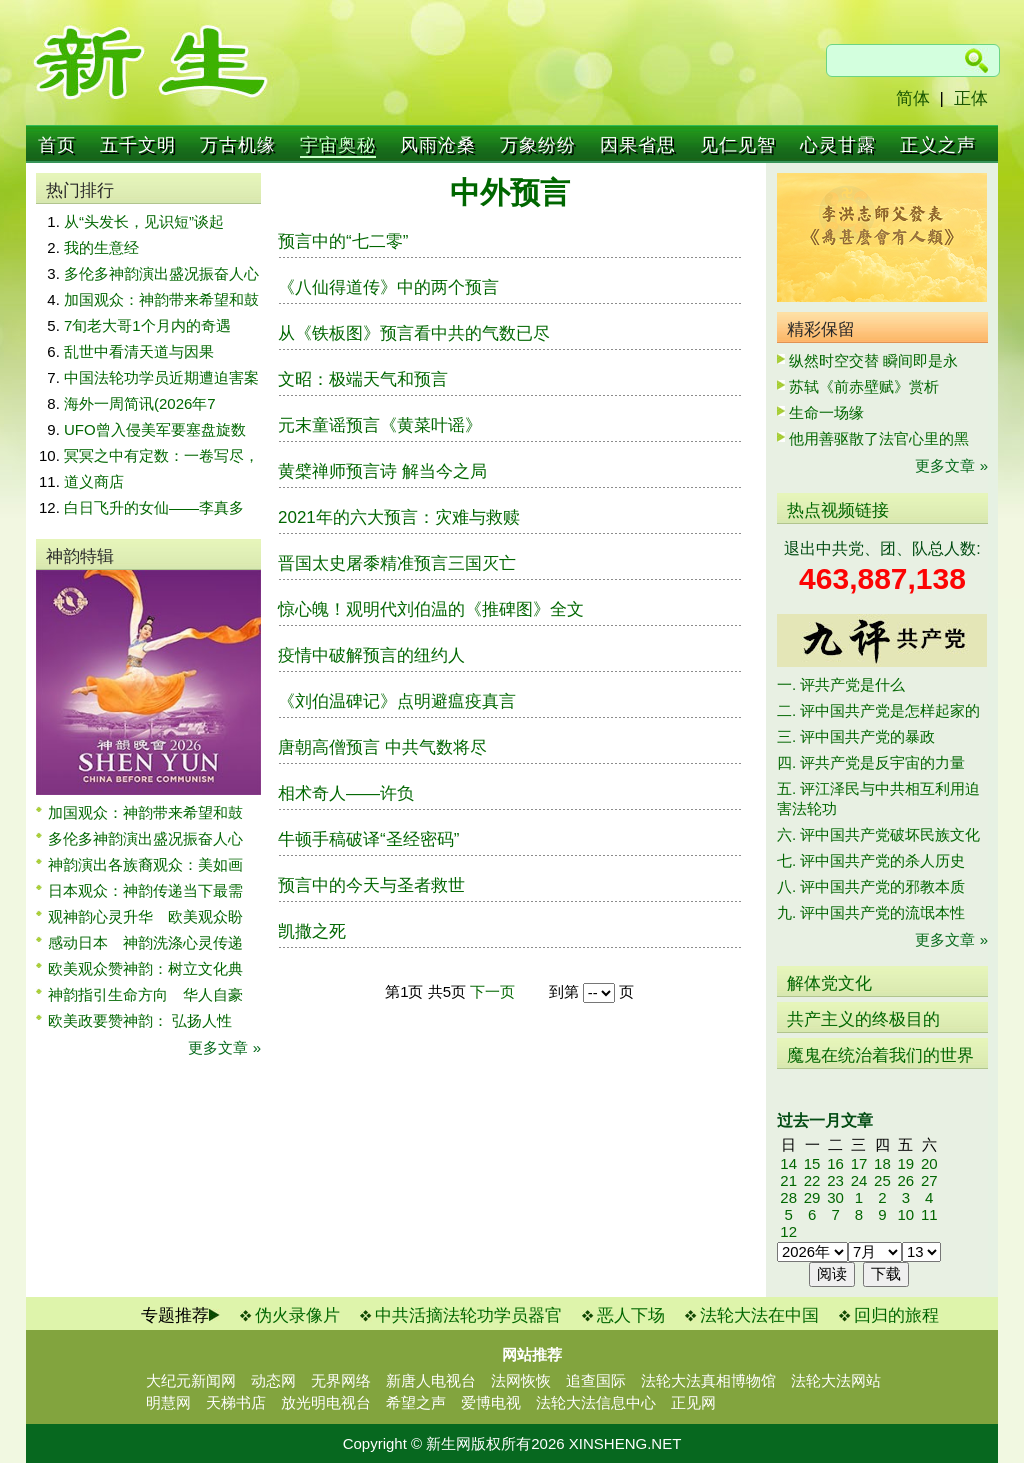 The image size is (1024, 1463). What do you see at coordinates (812, 1197) in the screenshot?
I see `29` at bounding box center [812, 1197].